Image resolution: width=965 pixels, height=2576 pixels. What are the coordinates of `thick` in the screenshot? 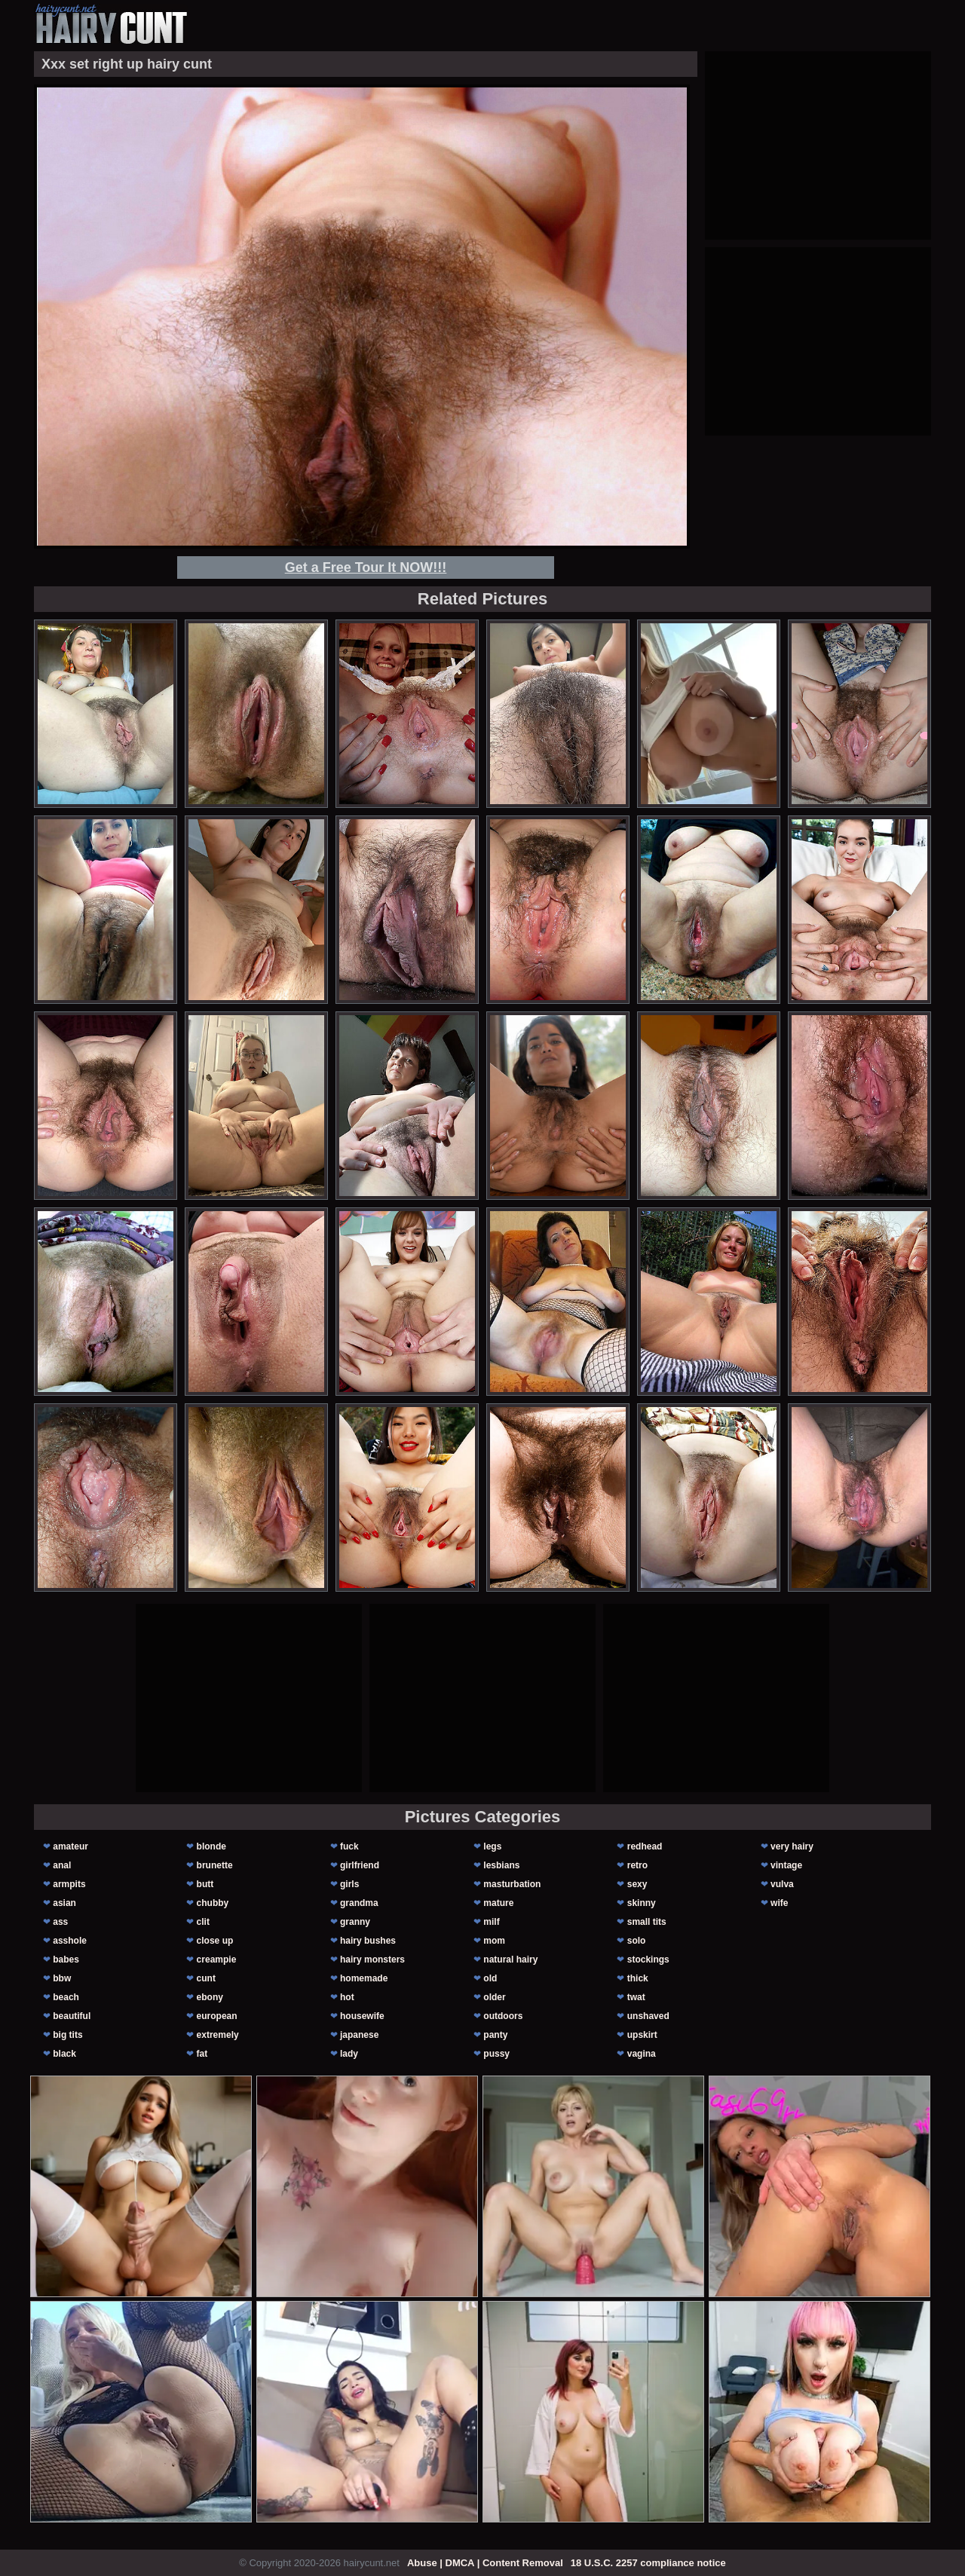 It's located at (637, 1978).